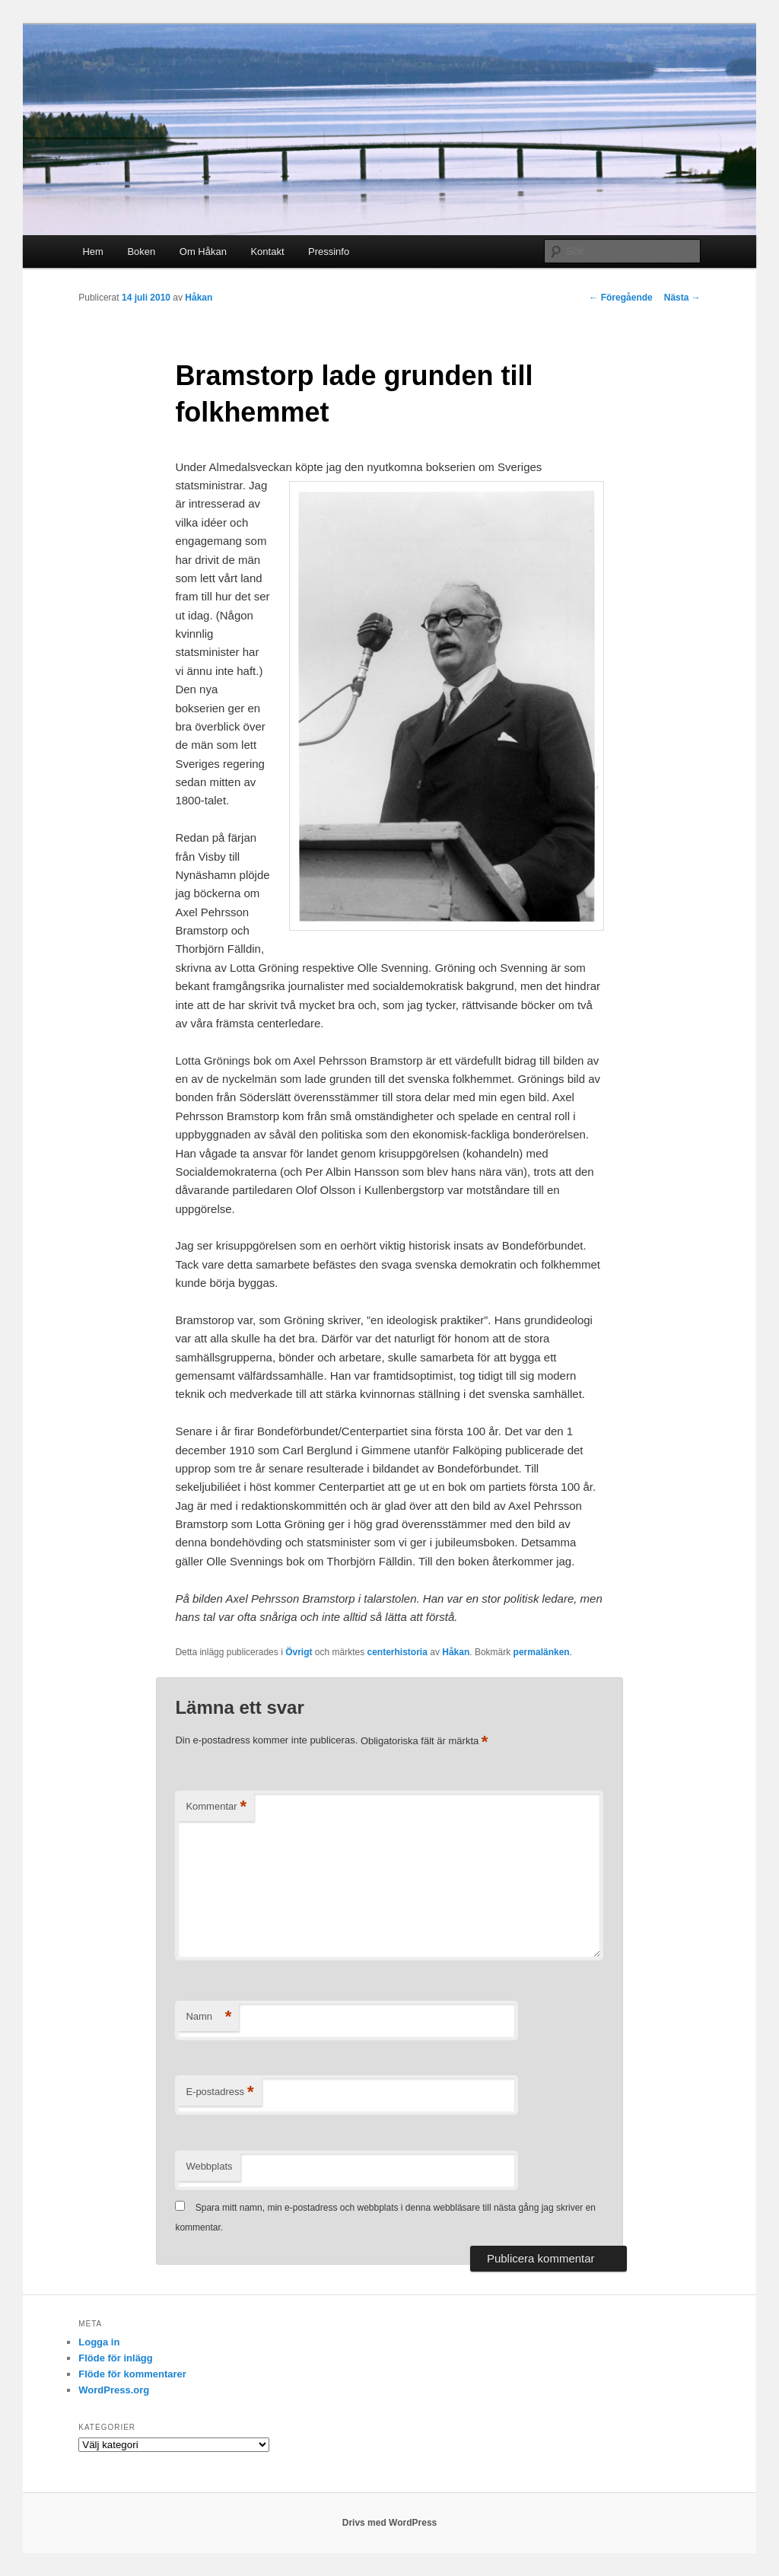 The width and height of the screenshot is (779, 2576). What do you see at coordinates (620, 297) in the screenshot?
I see `Föregående` at bounding box center [620, 297].